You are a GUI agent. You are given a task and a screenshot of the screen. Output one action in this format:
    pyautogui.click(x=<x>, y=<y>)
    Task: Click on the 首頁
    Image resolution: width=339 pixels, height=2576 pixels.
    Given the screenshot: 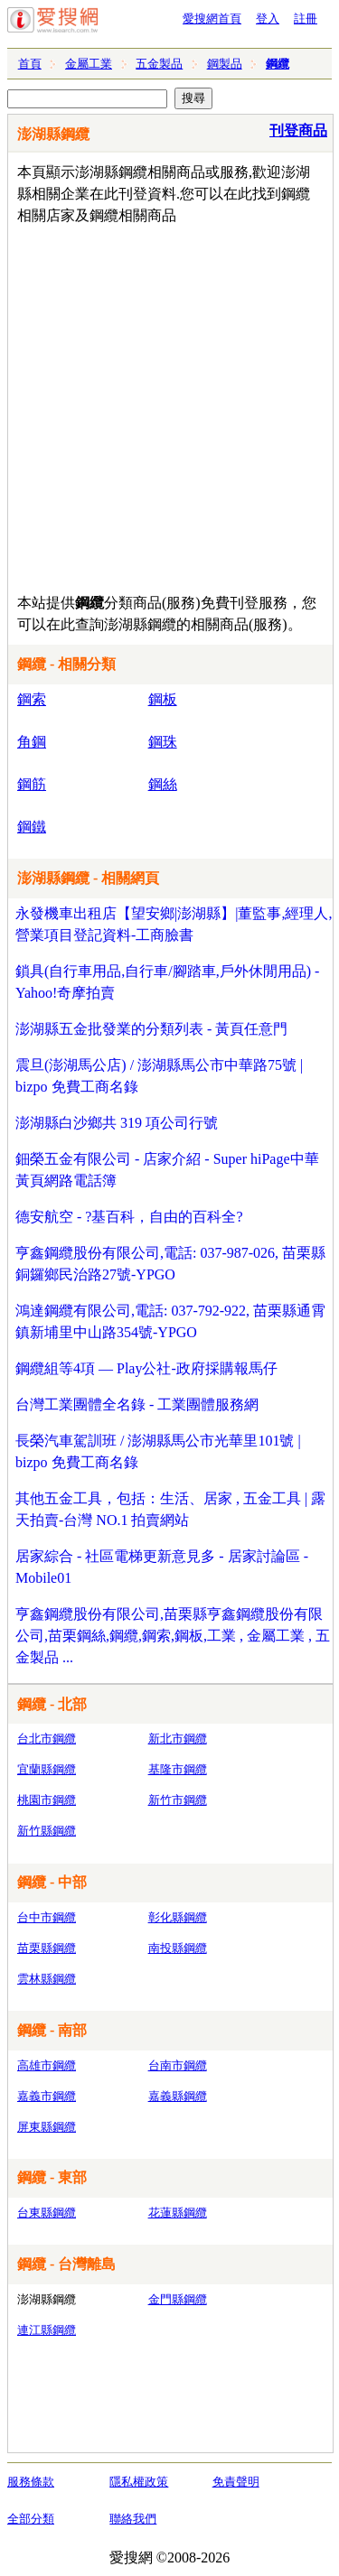 What is the action you would take?
    pyautogui.click(x=30, y=63)
    